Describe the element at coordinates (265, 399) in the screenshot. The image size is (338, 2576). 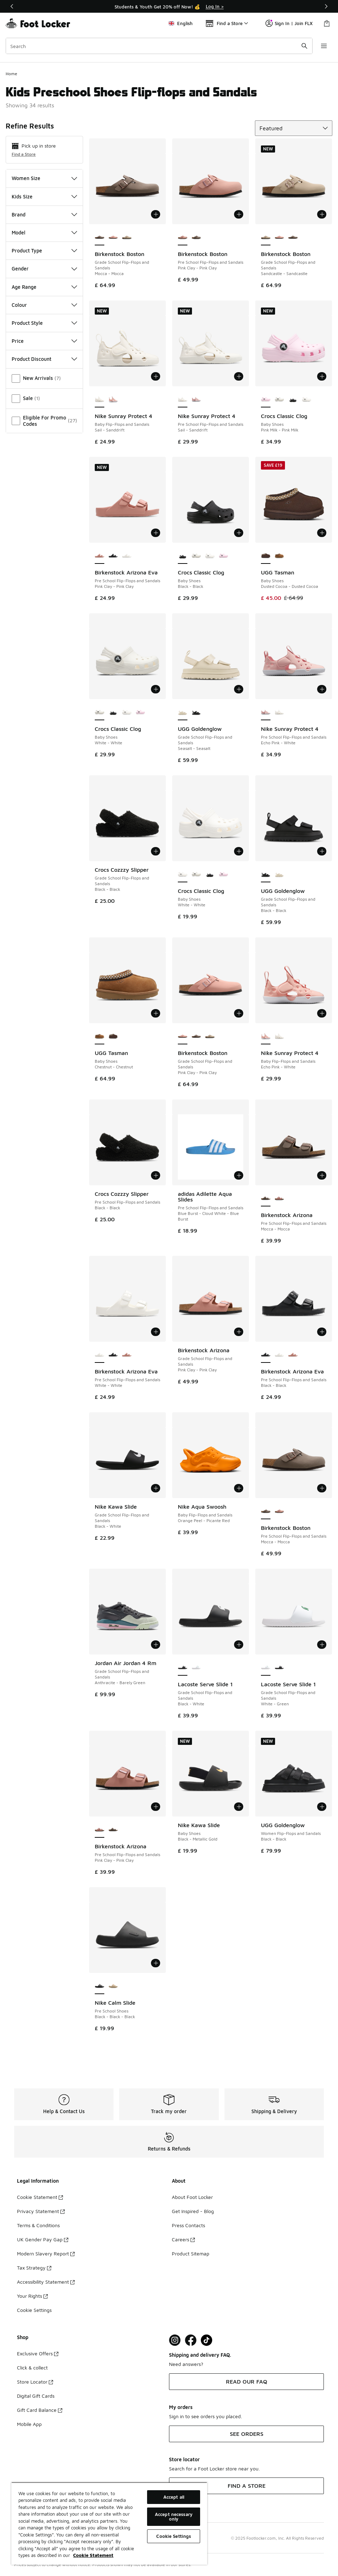
I see `[Crocs Classic Clog - Baby Shoes Pink Milk-Pink Milk is selected]` at that location.